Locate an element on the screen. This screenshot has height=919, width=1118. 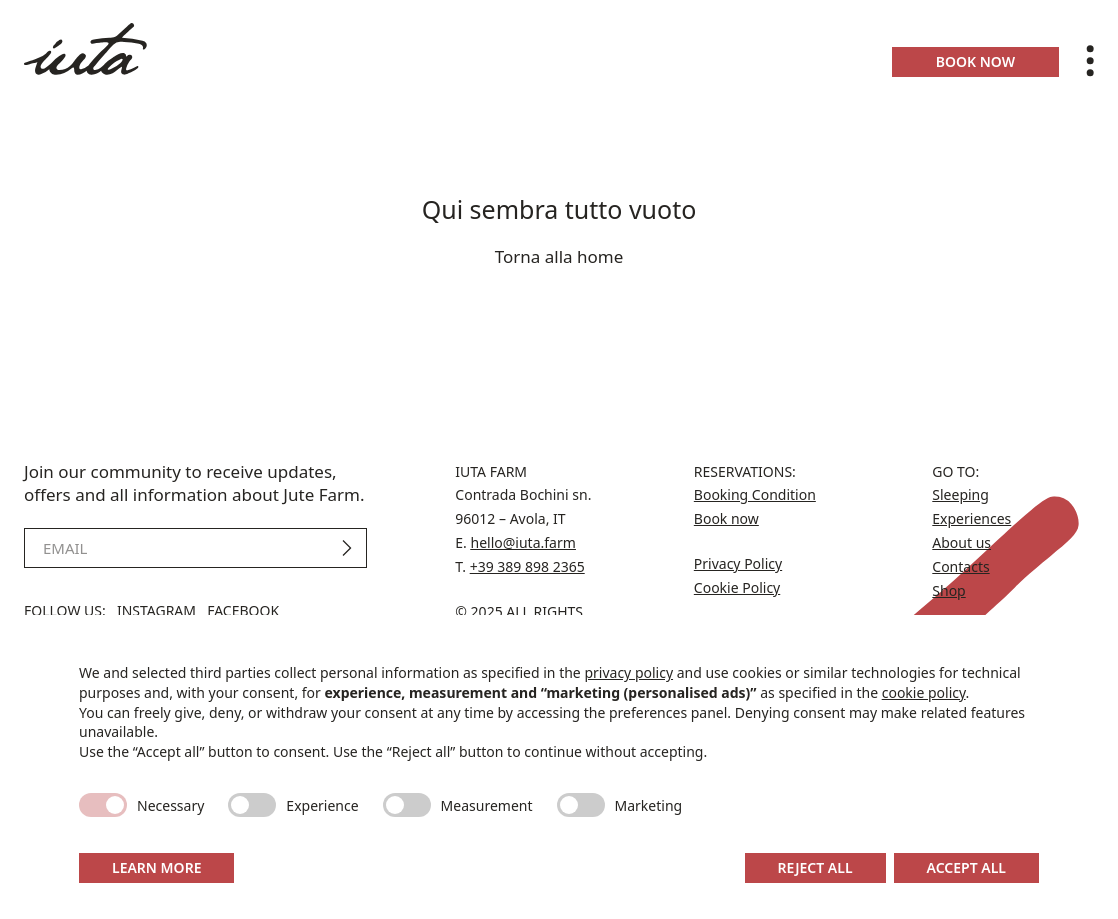
Experiences is located at coordinates (971, 518).